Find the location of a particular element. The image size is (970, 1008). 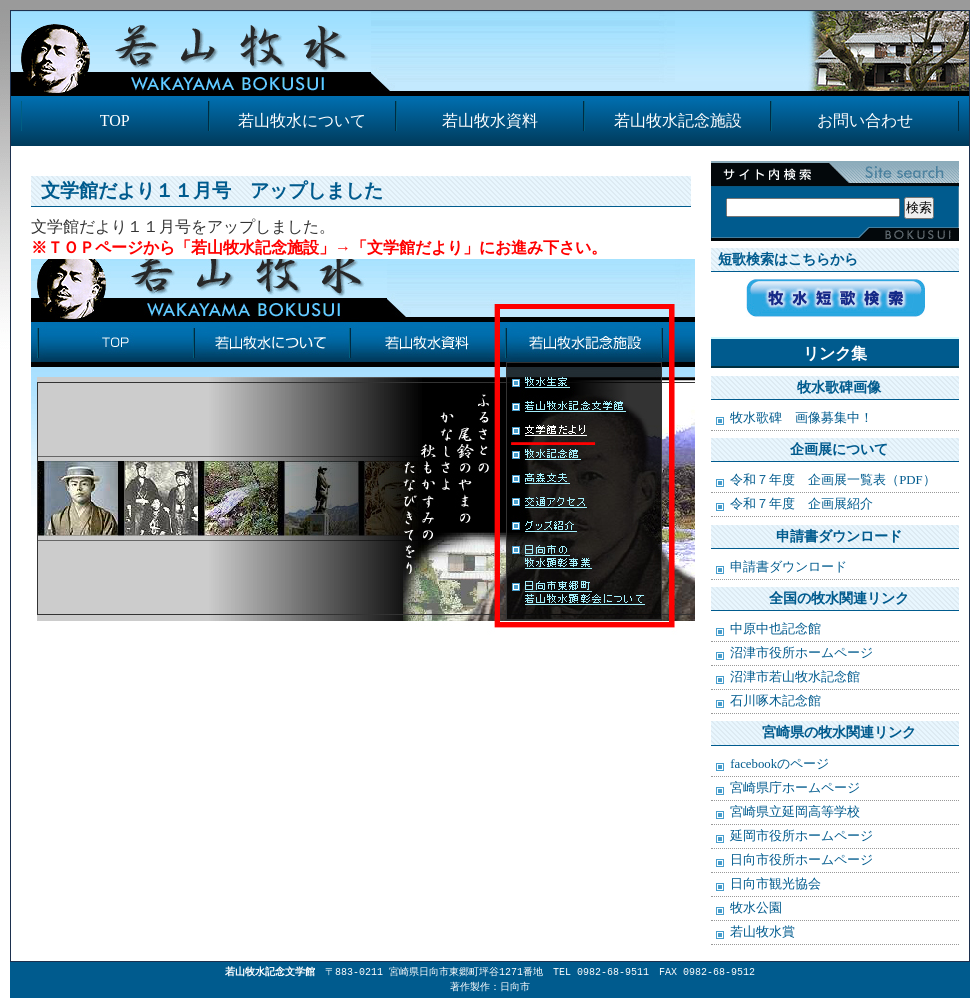

日向市役所ホームページ is located at coordinates (801, 860).